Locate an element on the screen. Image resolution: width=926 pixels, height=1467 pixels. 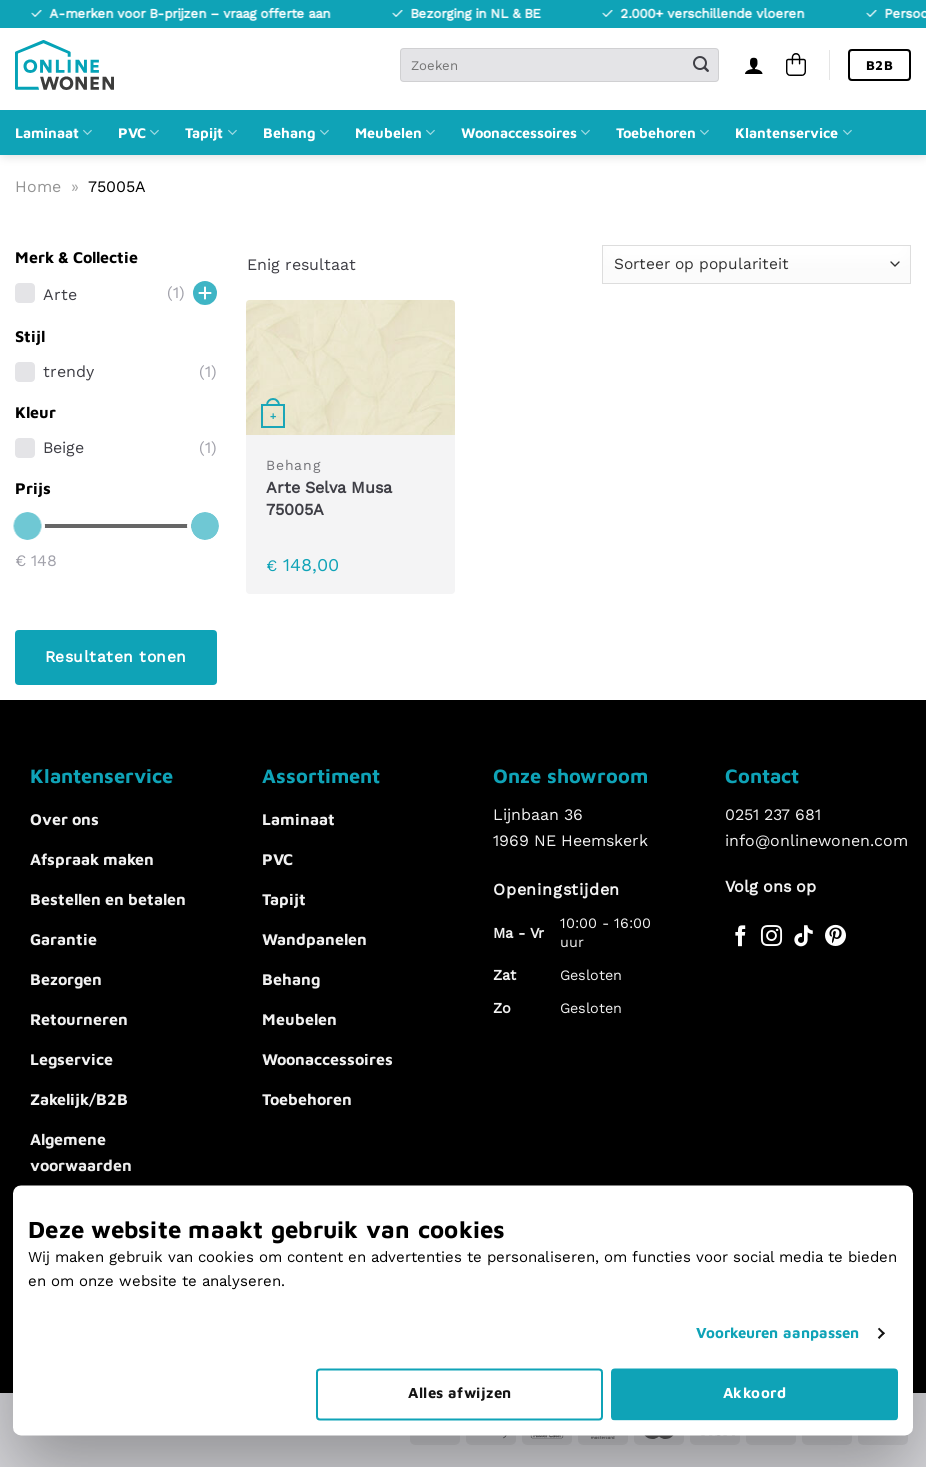
[Winkelbestelling] is located at coordinates (756, 264).